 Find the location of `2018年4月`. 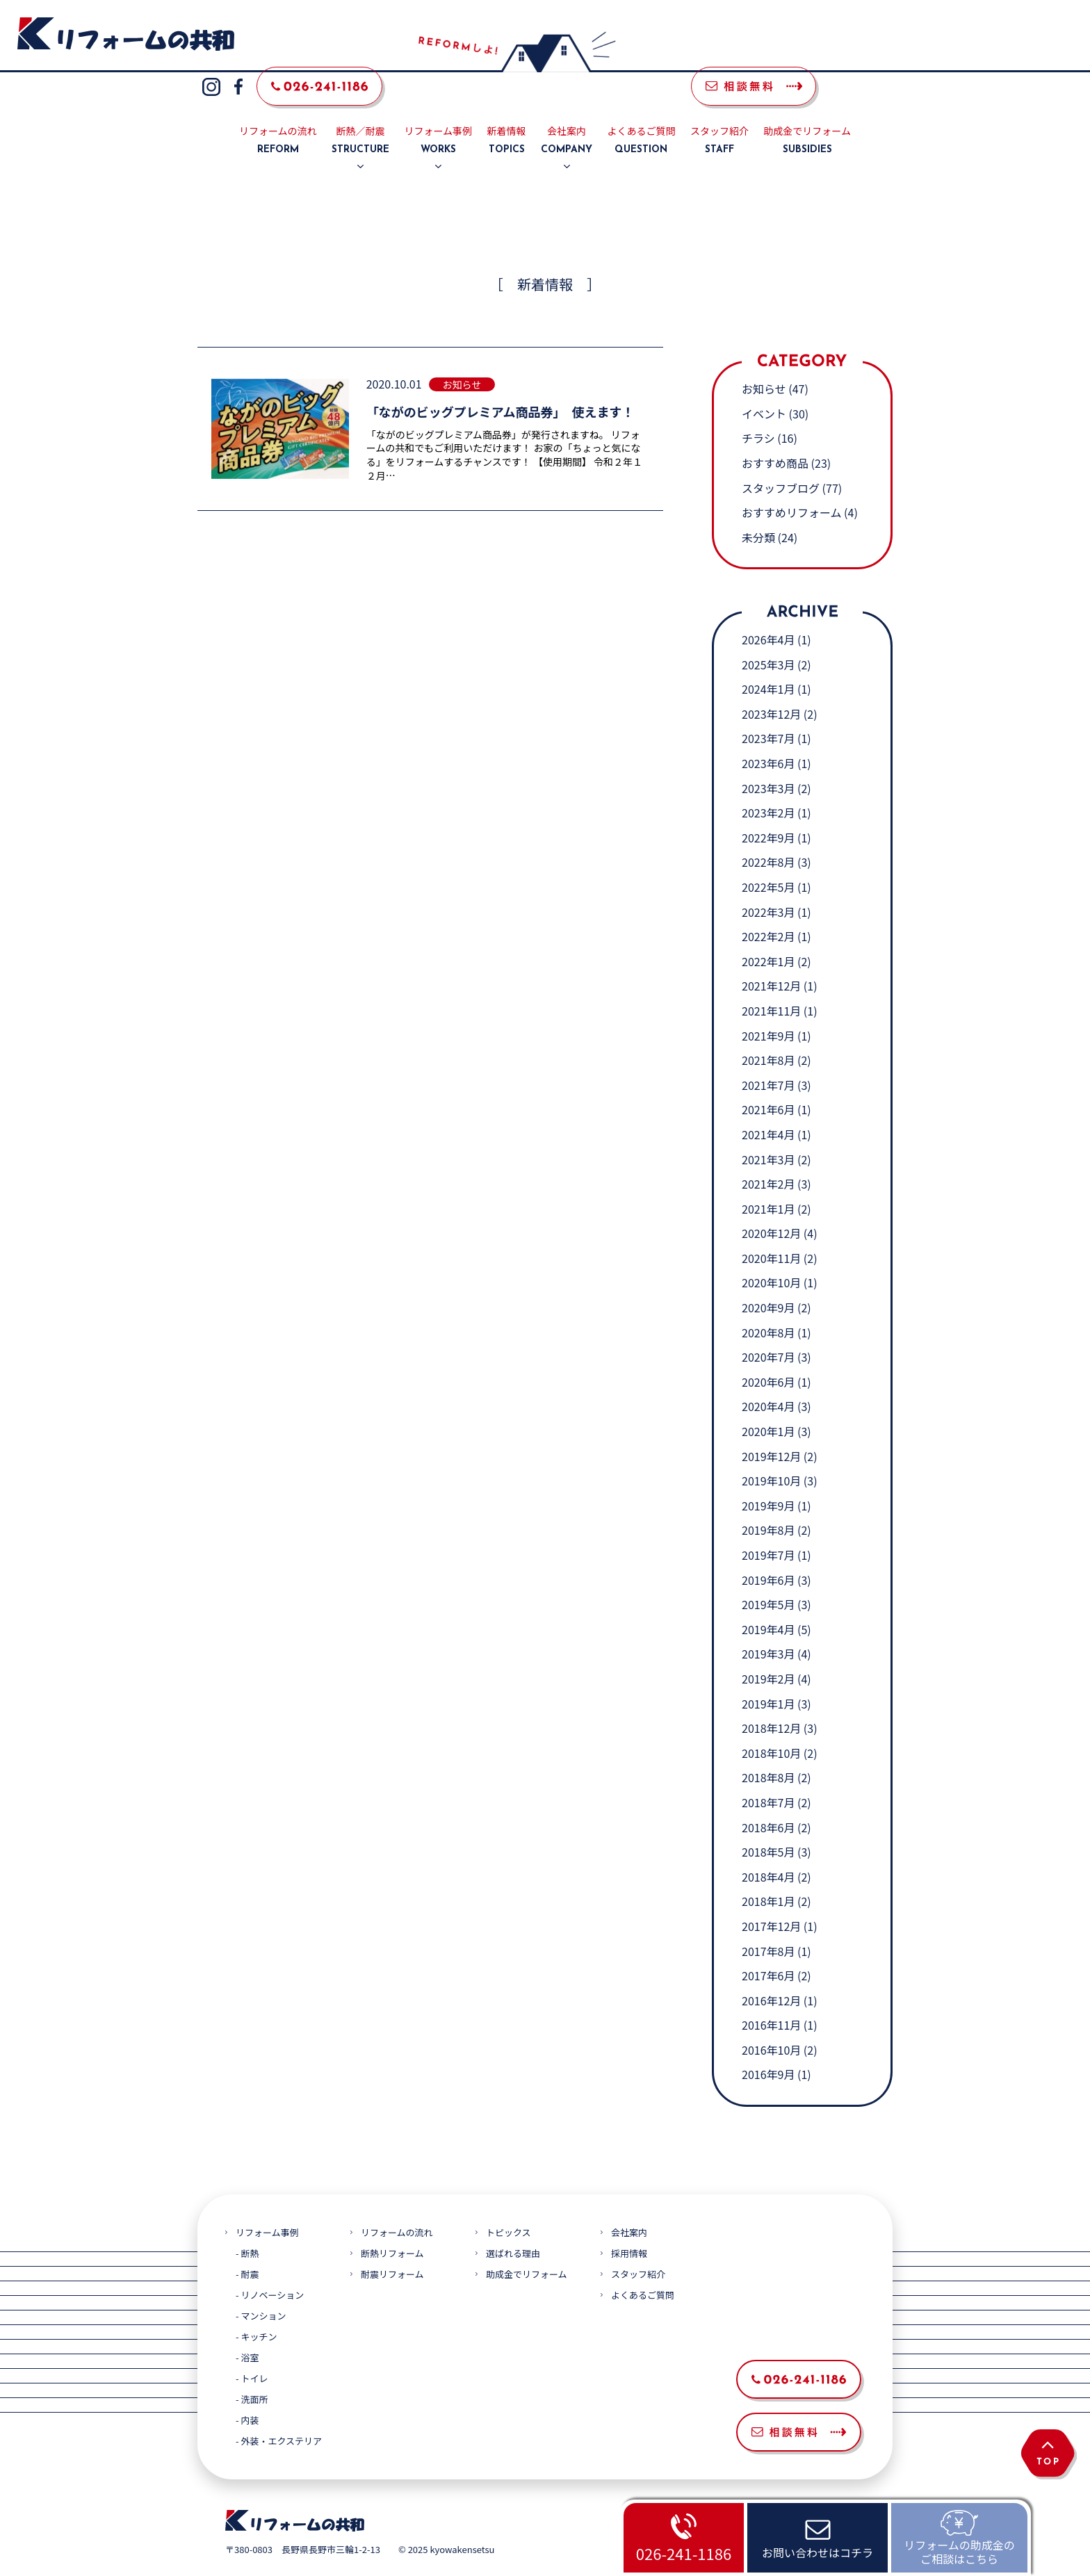

2018年4月 is located at coordinates (768, 1843).